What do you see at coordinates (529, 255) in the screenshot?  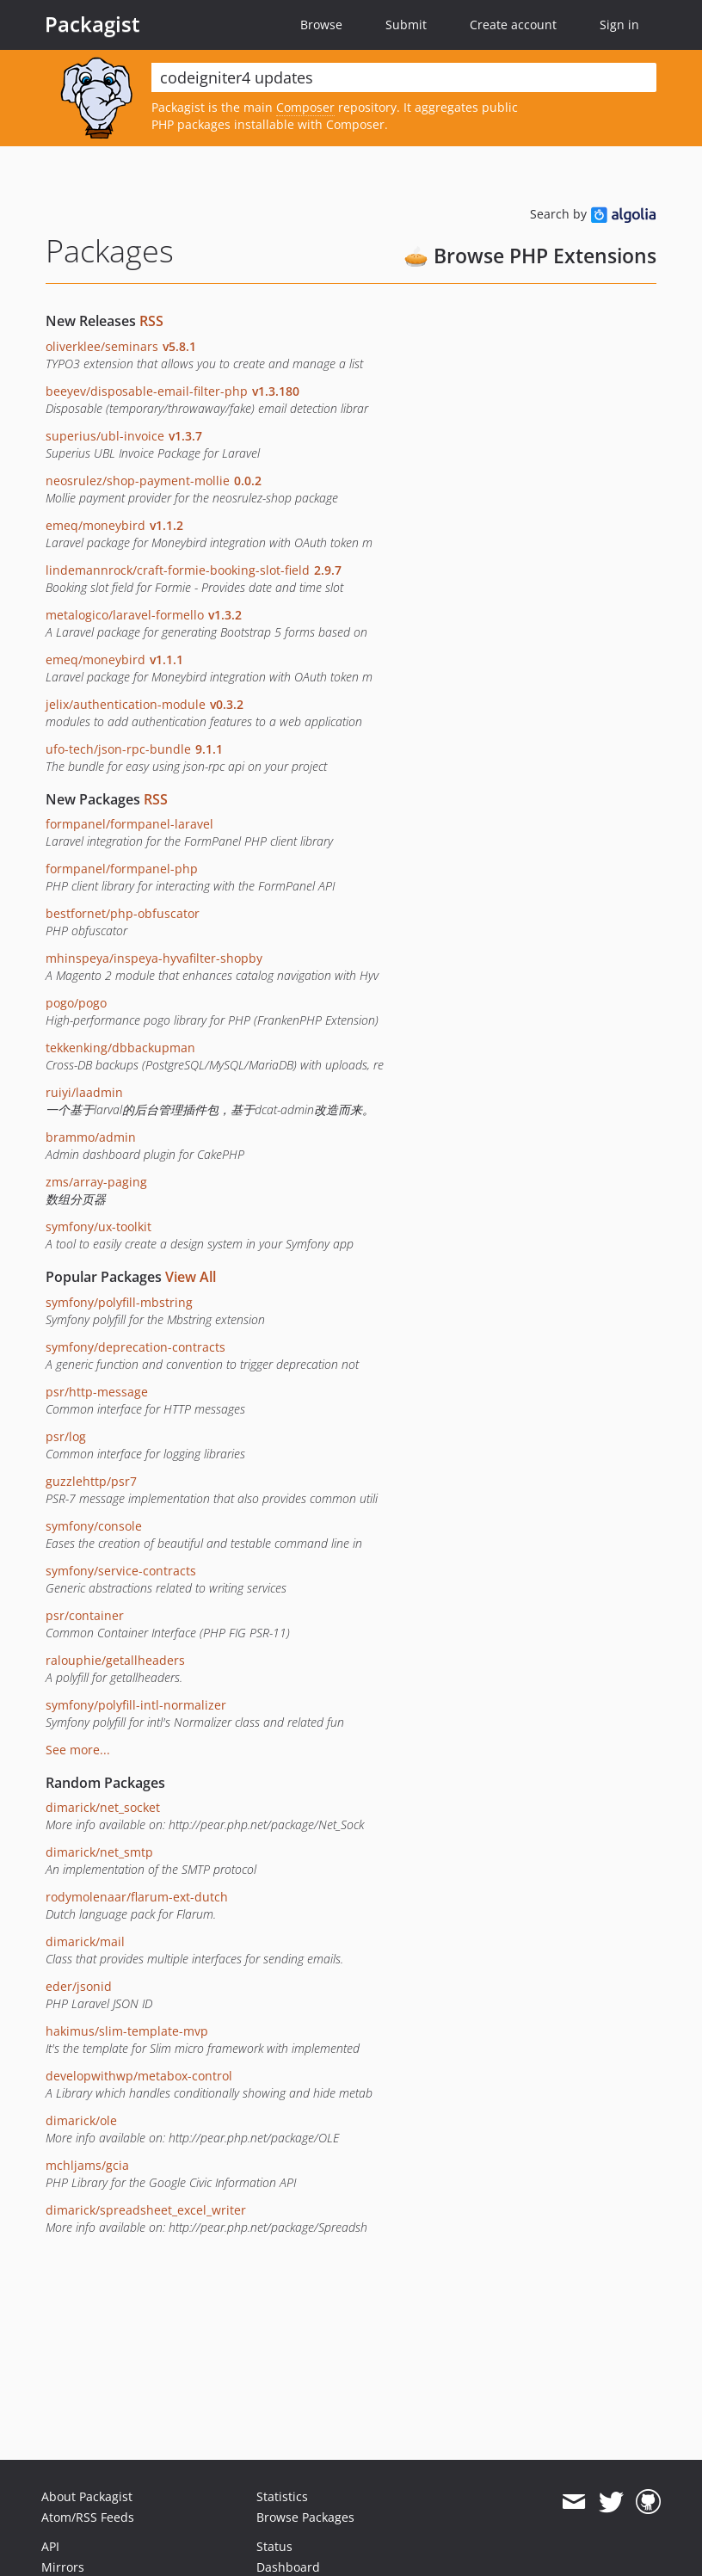 I see `🥧 Browse PHP Extensions` at bounding box center [529, 255].